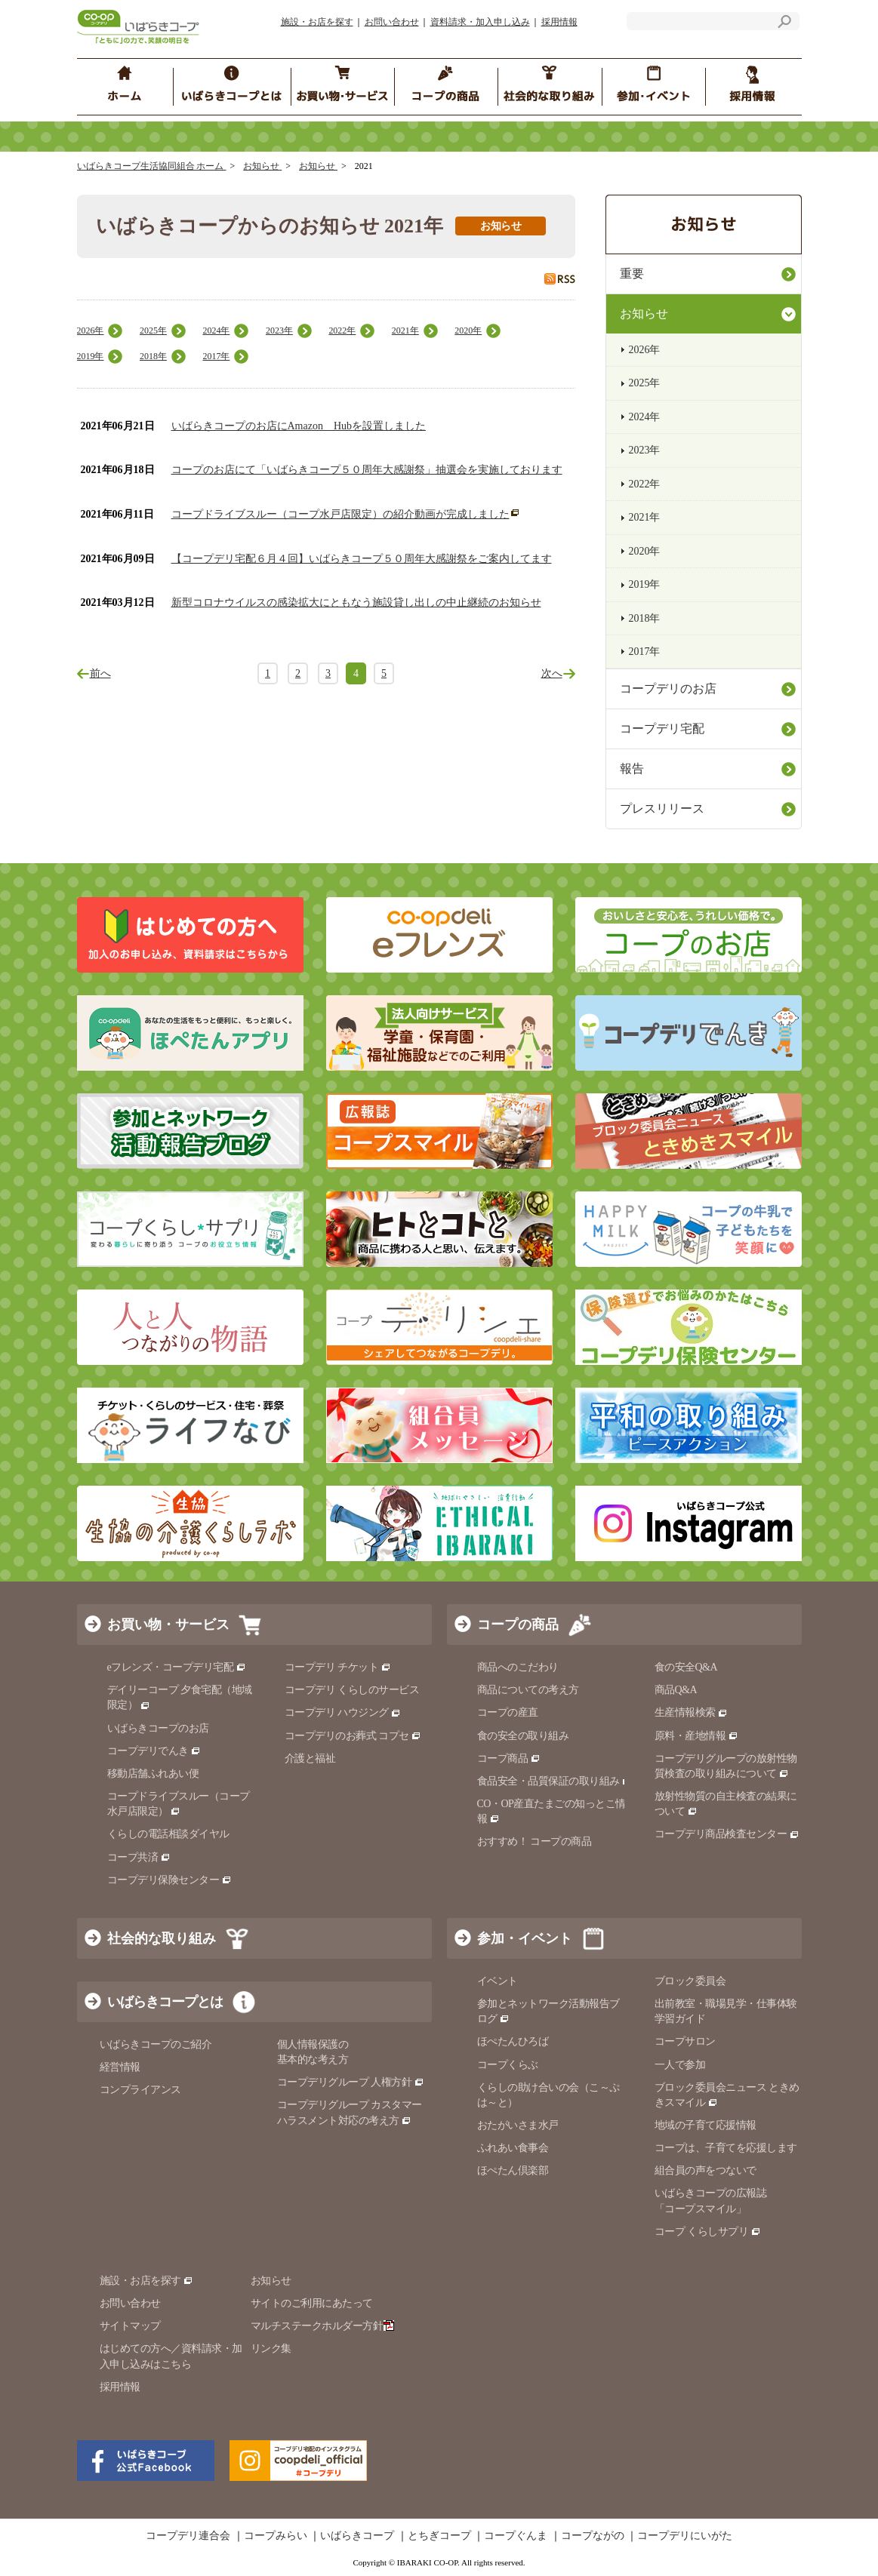 The image size is (878, 2576). Describe the element at coordinates (705, 2125) in the screenshot. I see `地域の子育て応援情報` at that location.